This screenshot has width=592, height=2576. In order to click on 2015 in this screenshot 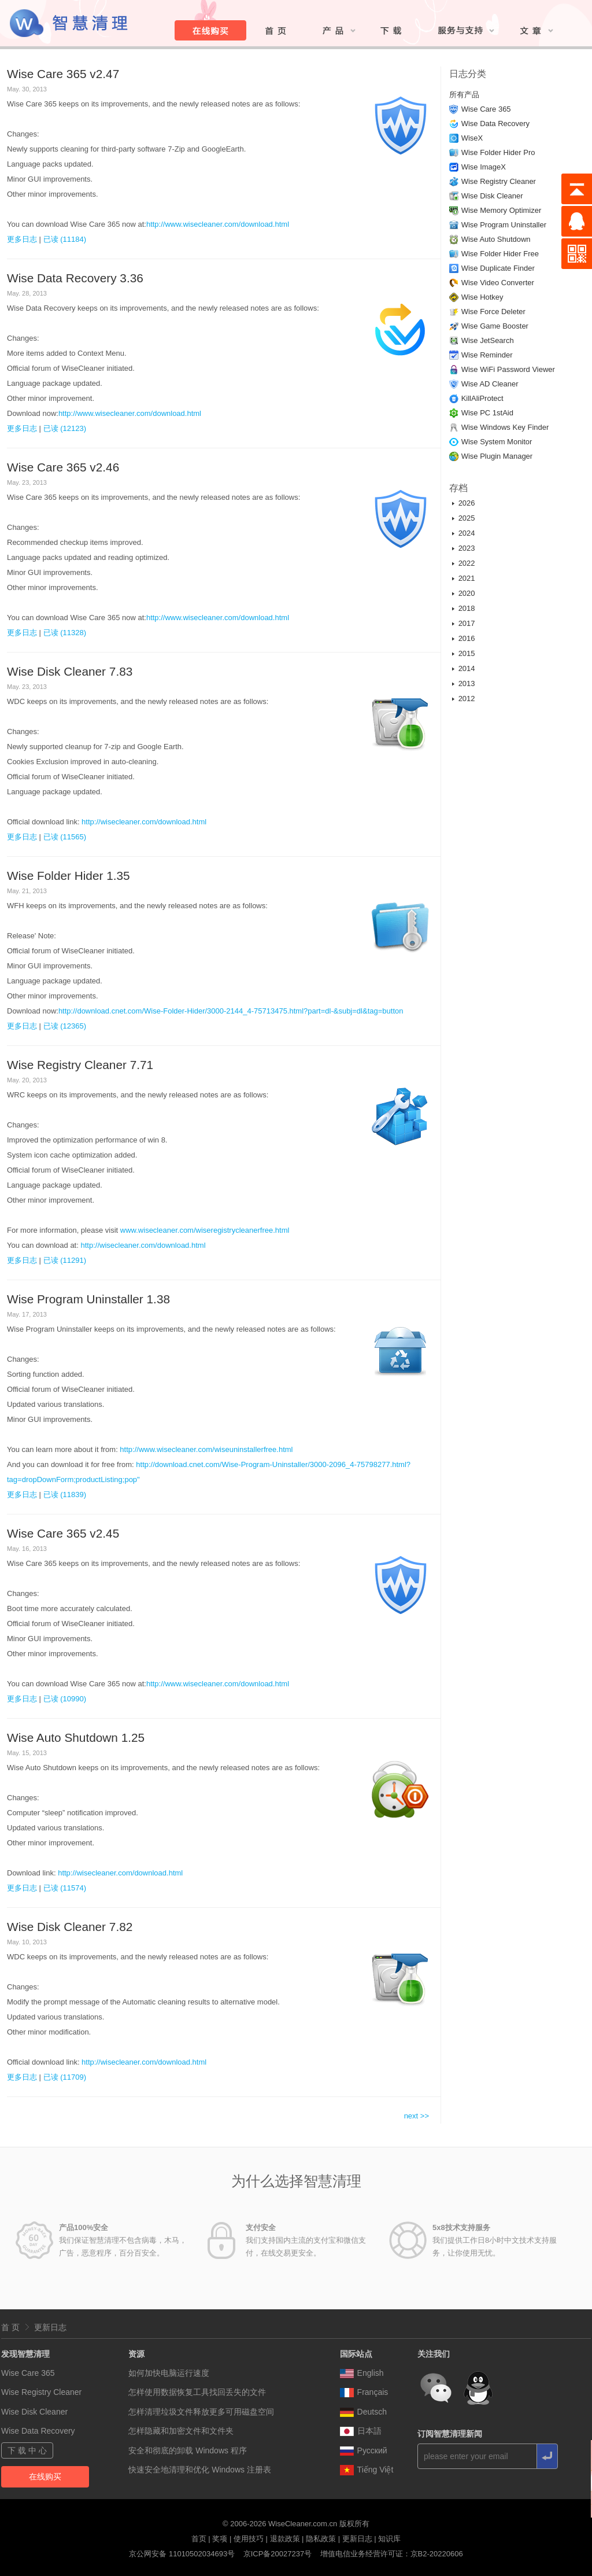, I will do `click(466, 653)`.